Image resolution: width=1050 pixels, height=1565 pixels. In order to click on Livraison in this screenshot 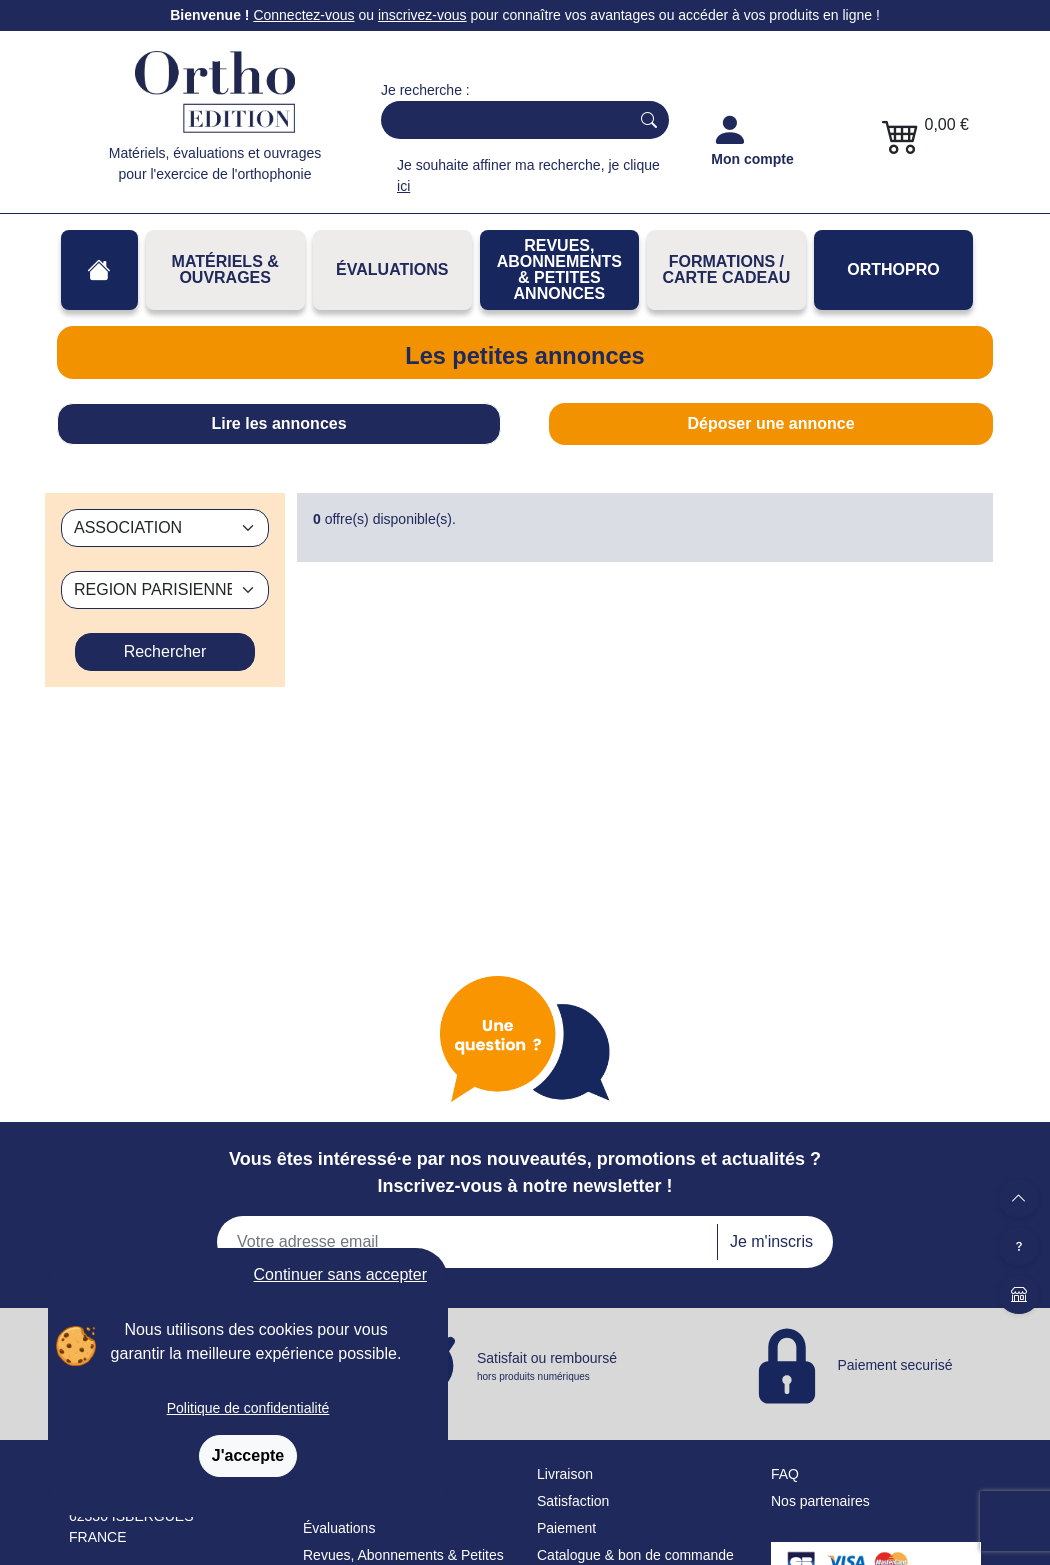, I will do `click(565, 1474)`.